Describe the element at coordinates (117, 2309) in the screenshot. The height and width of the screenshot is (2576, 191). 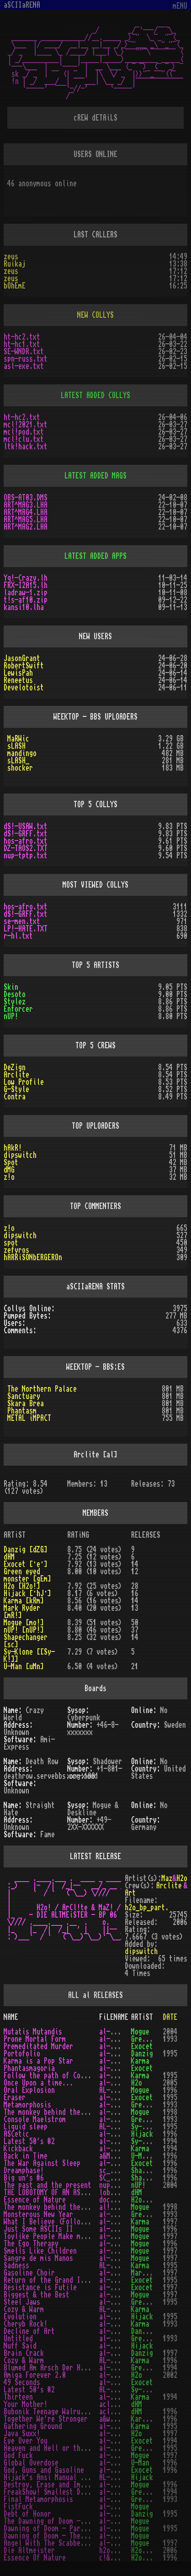
I see `AL-COZ.TXT` at that location.